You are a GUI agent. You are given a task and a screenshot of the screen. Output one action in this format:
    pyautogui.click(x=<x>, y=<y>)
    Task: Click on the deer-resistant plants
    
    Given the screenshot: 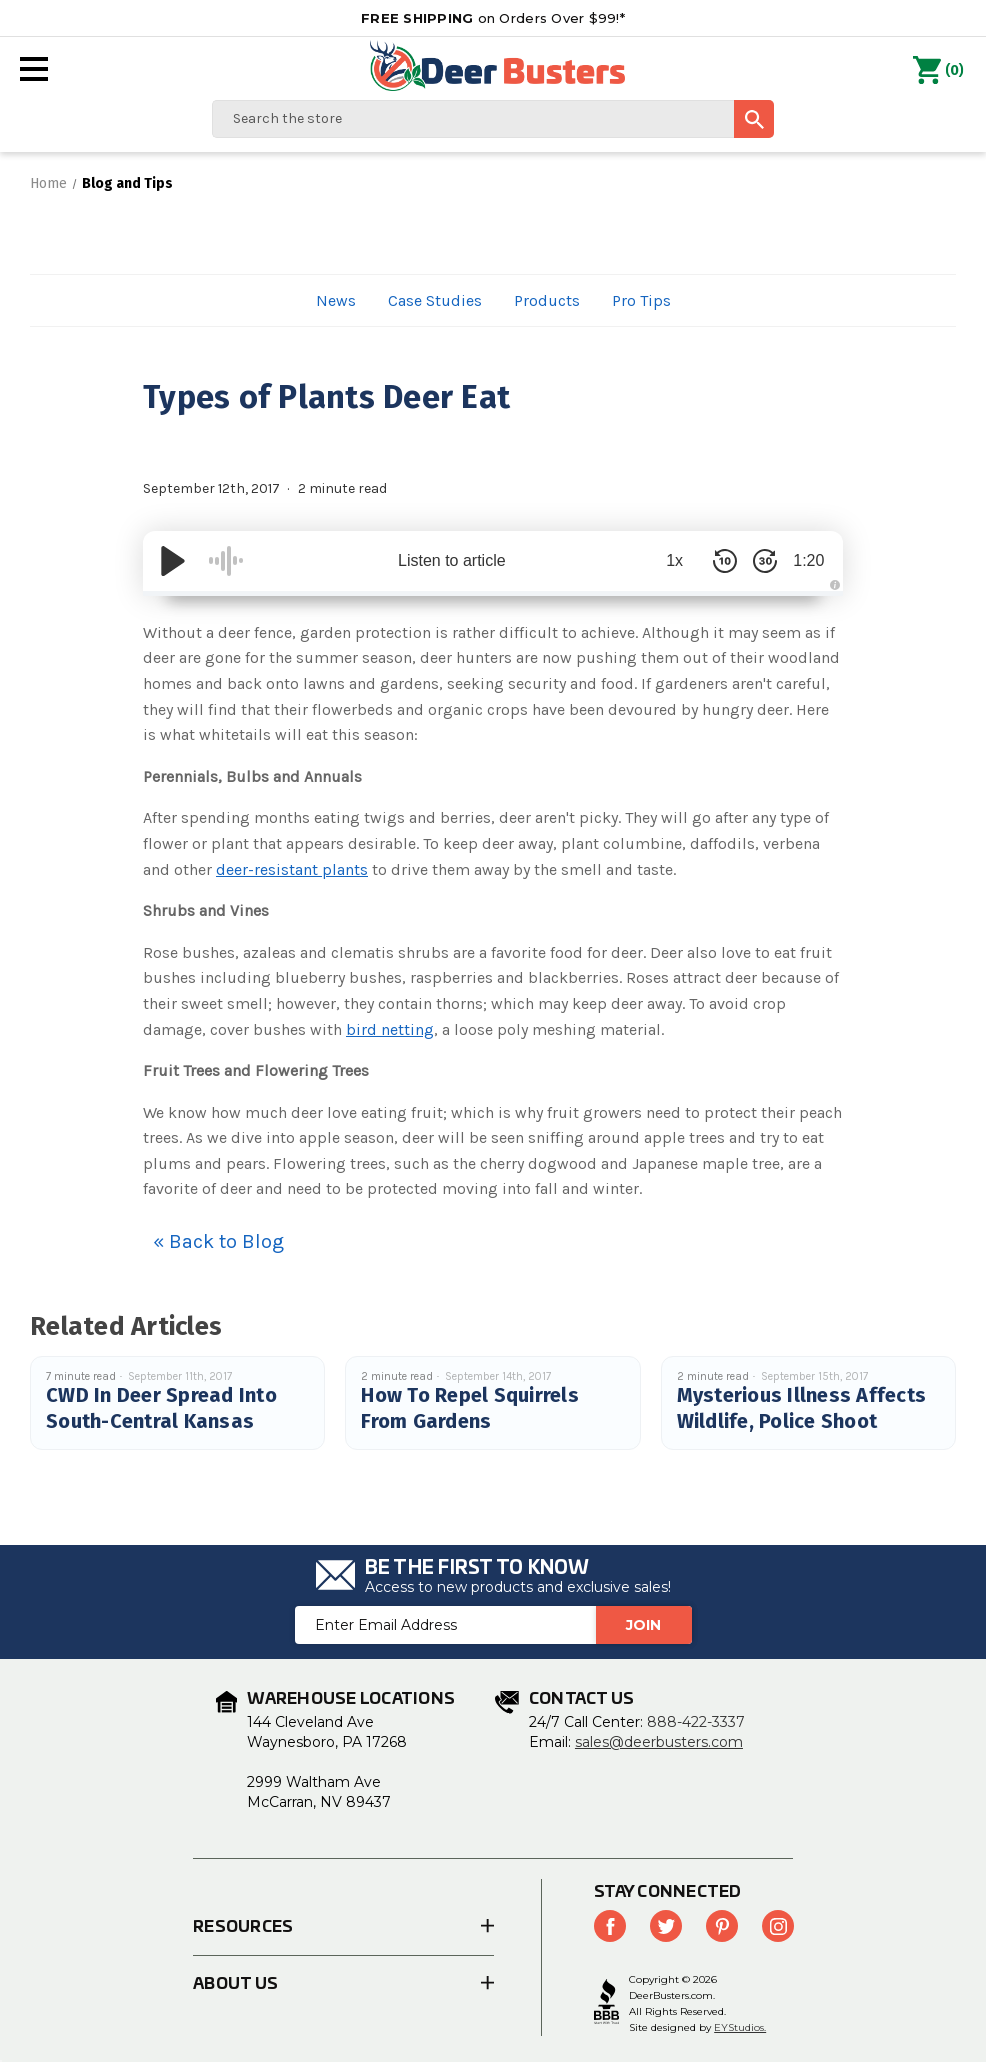 What is the action you would take?
    pyautogui.click(x=292, y=869)
    